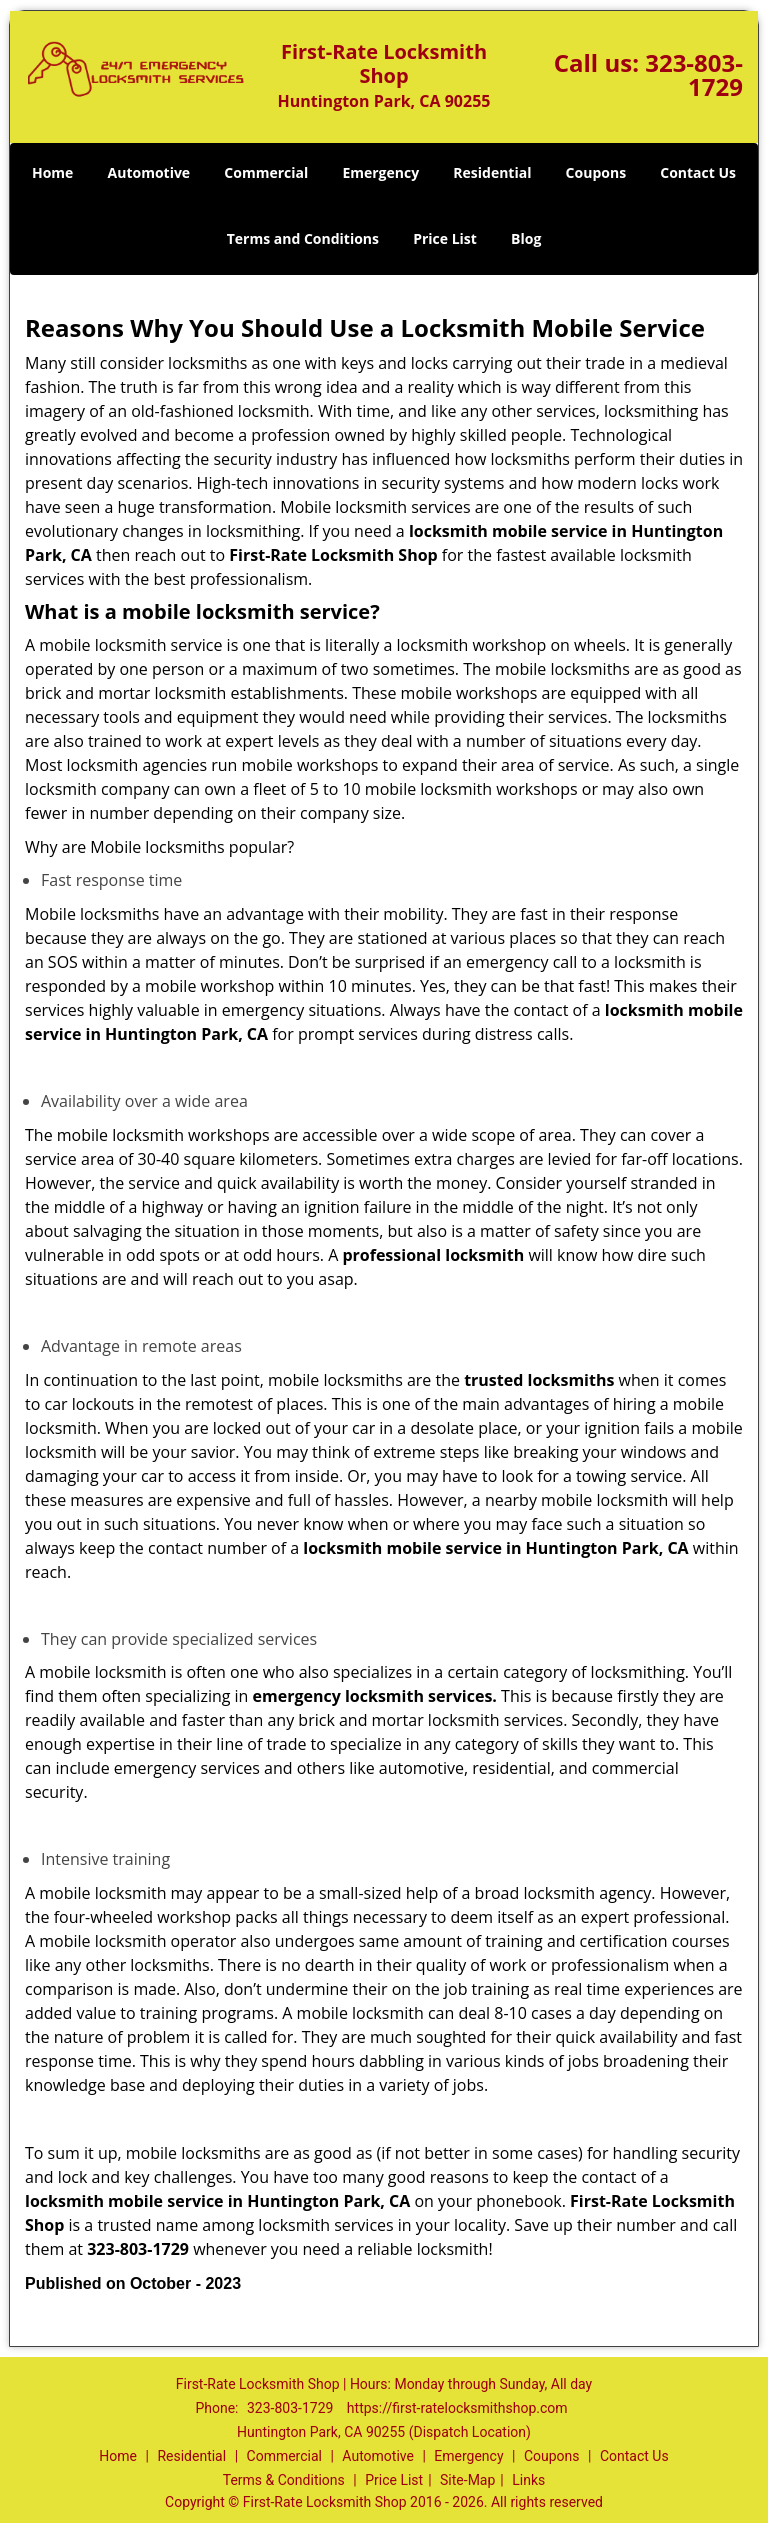 The width and height of the screenshot is (768, 2523). Describe the element at coordinates (528, 2480) in the screenshot. I see `Links` at that location.